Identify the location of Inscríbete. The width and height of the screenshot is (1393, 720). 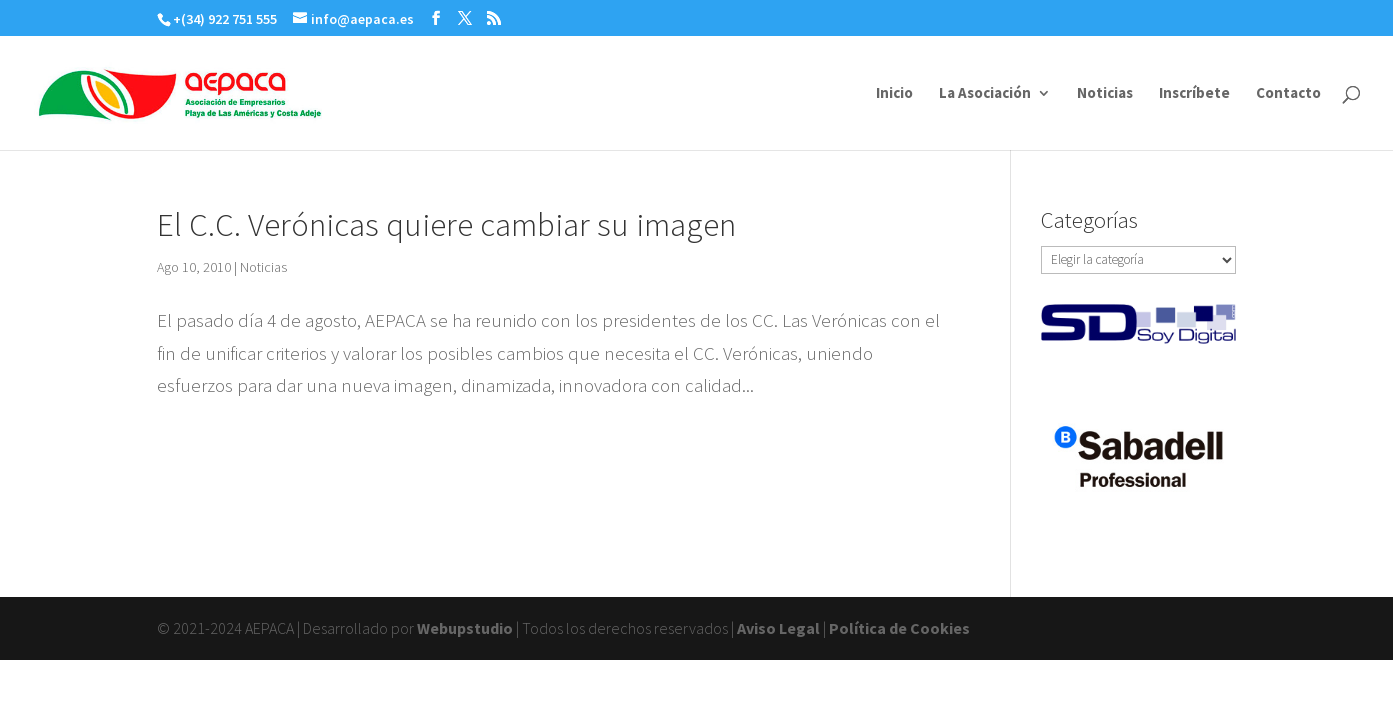
(1194, 94).